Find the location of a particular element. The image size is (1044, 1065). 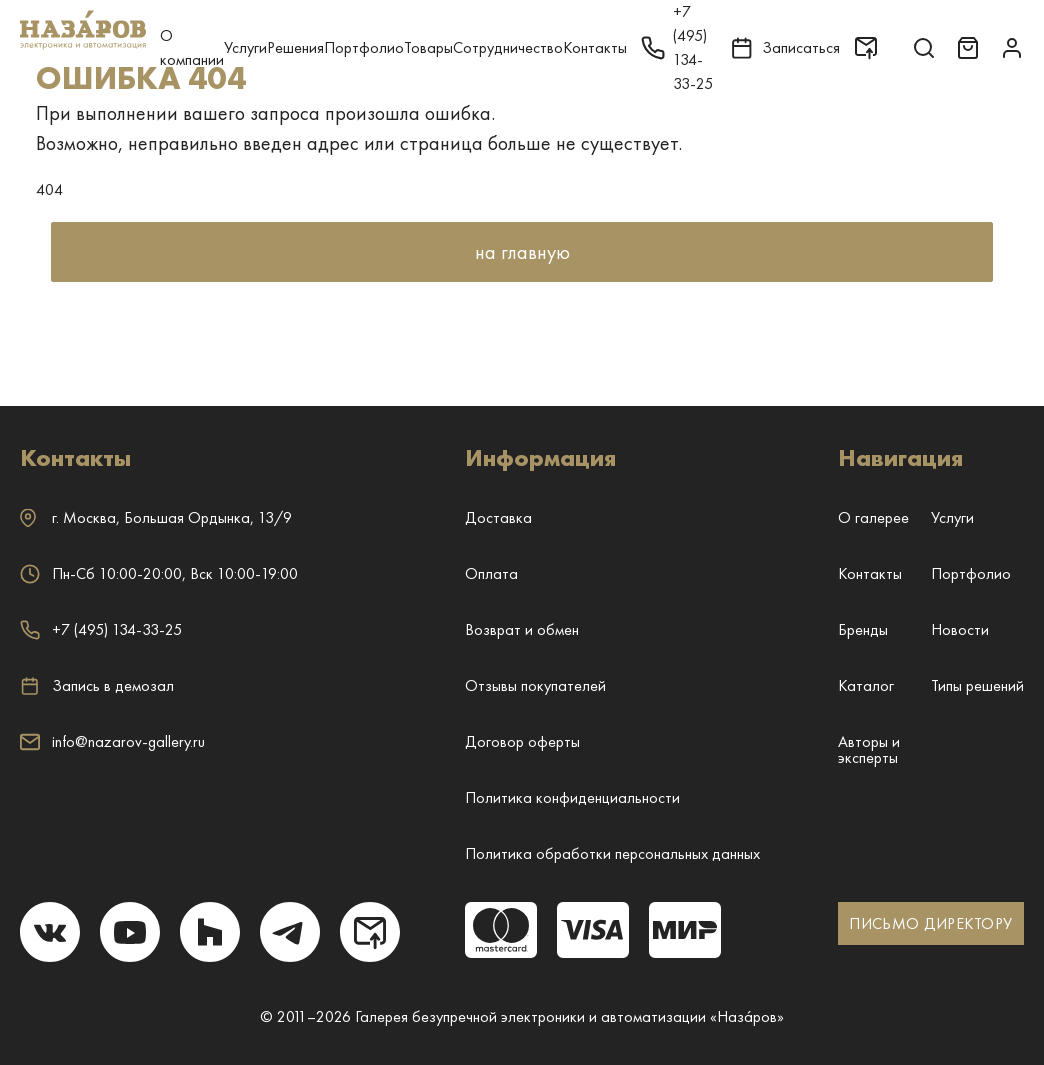

Возврат и обмен is located at coordinates (522, 629).